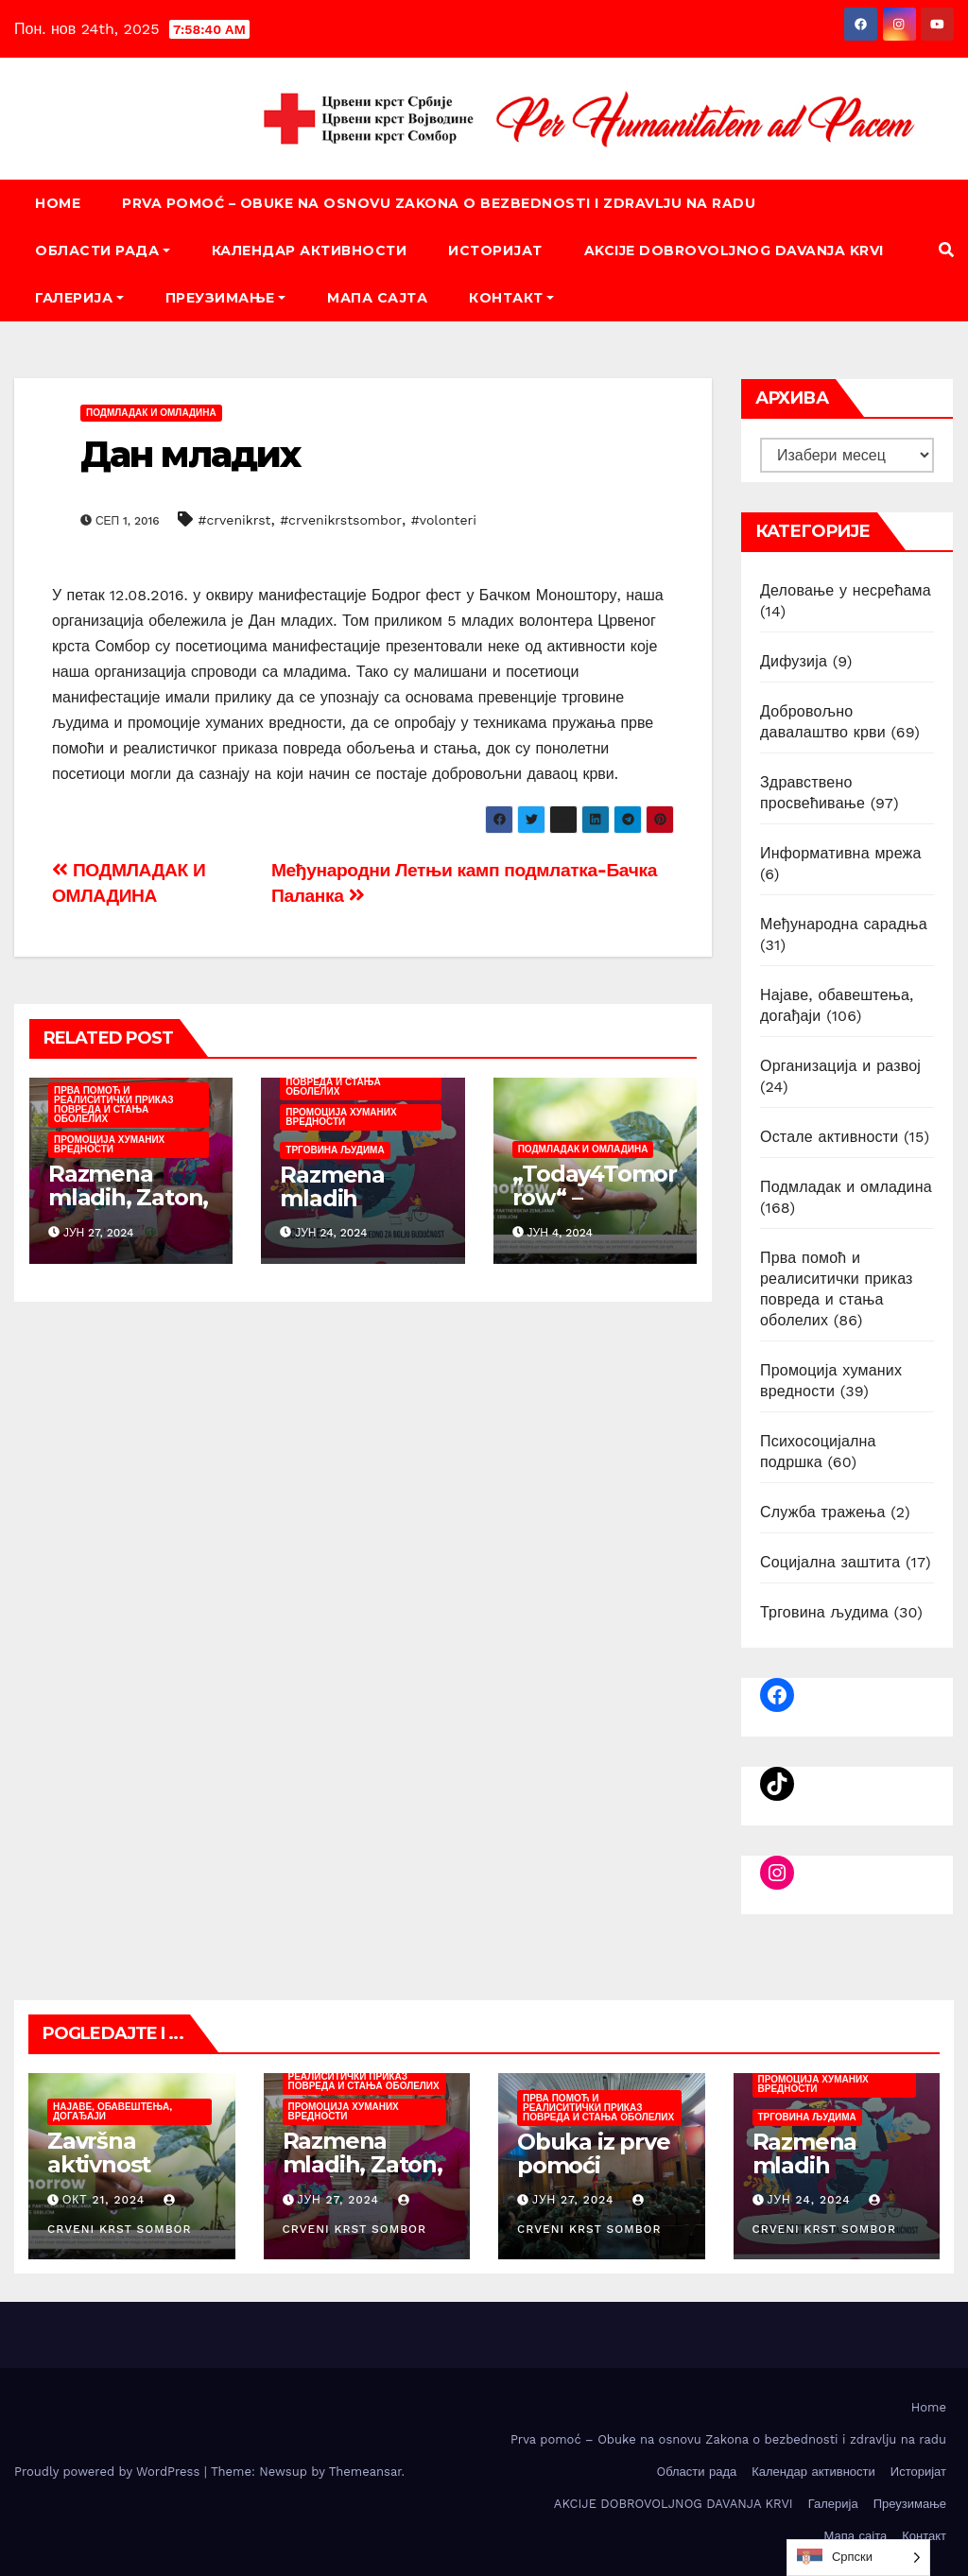  What do you see at coordinates (946, 250) in the screenshot?
I see `[button]` at bounding box center [946, 250].